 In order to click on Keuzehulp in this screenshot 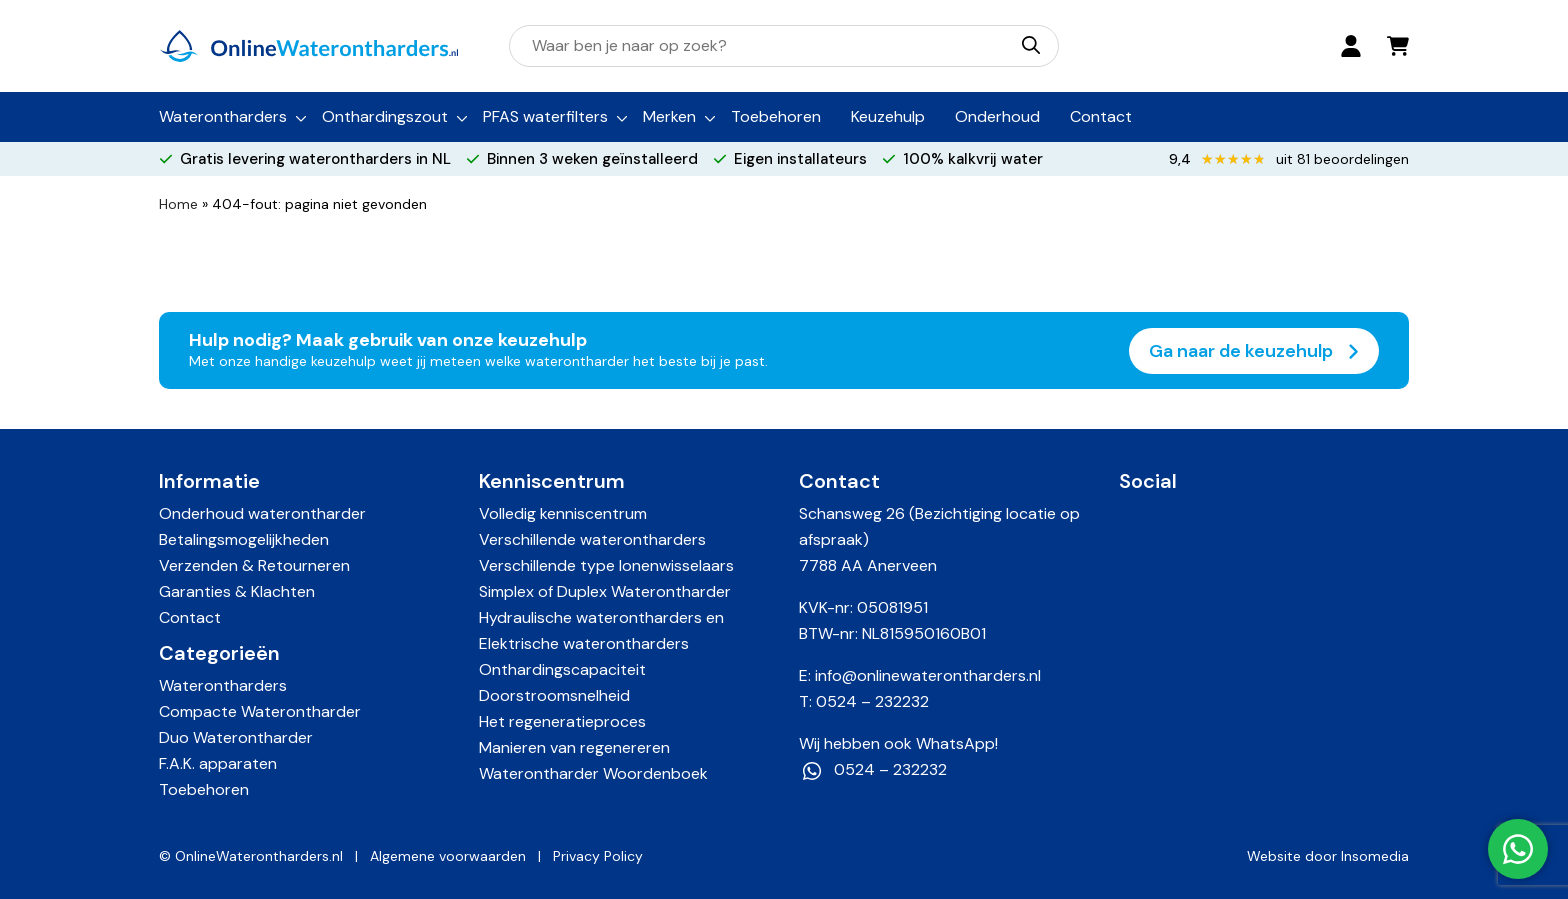, I will do `click(888, 116)`.